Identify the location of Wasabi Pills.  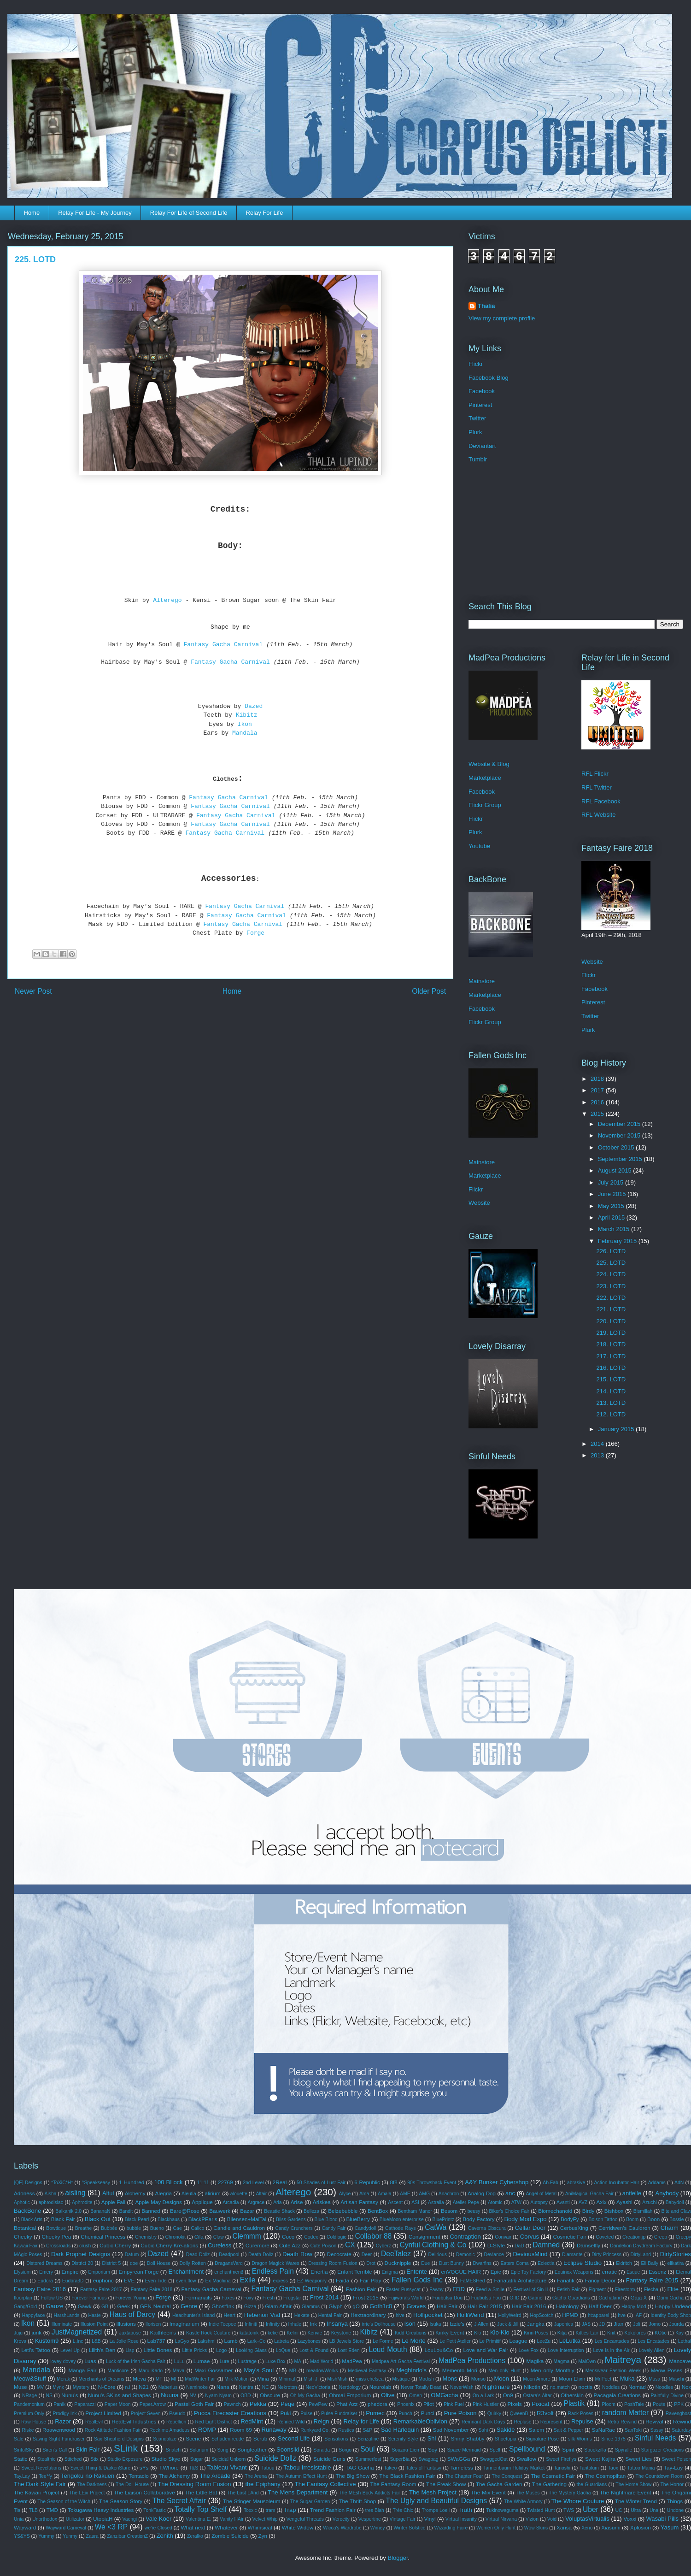
(662, 2518).